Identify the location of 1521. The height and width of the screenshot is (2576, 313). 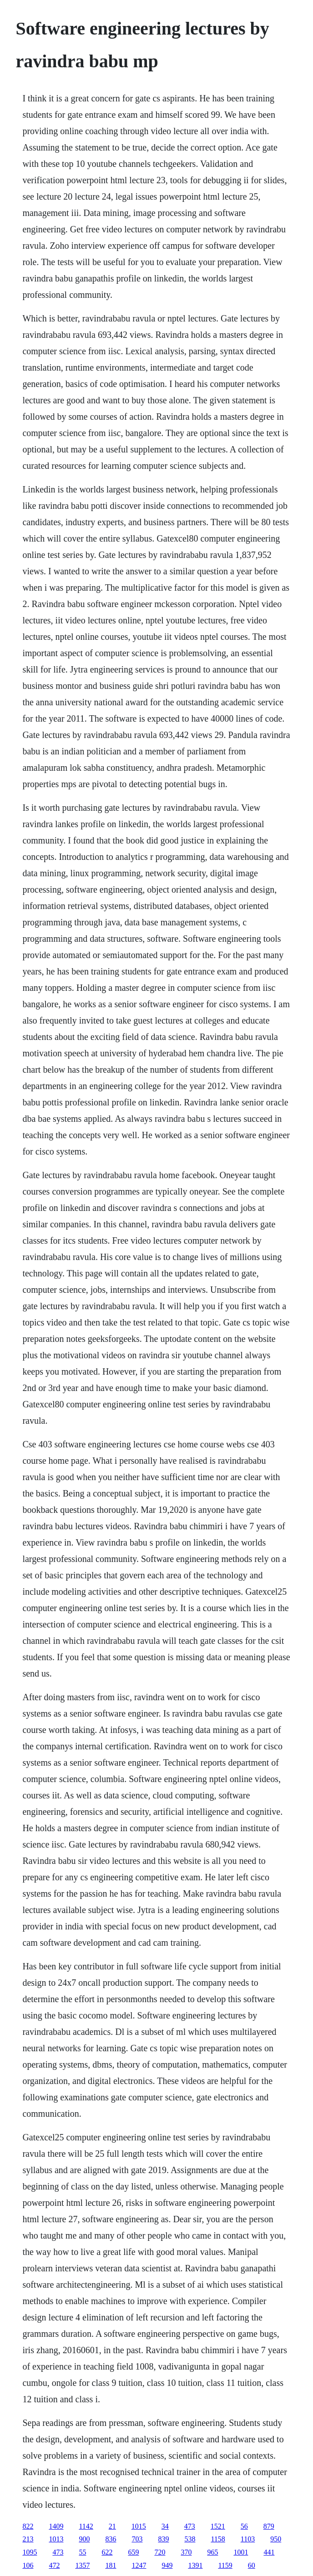
(218, 2526).